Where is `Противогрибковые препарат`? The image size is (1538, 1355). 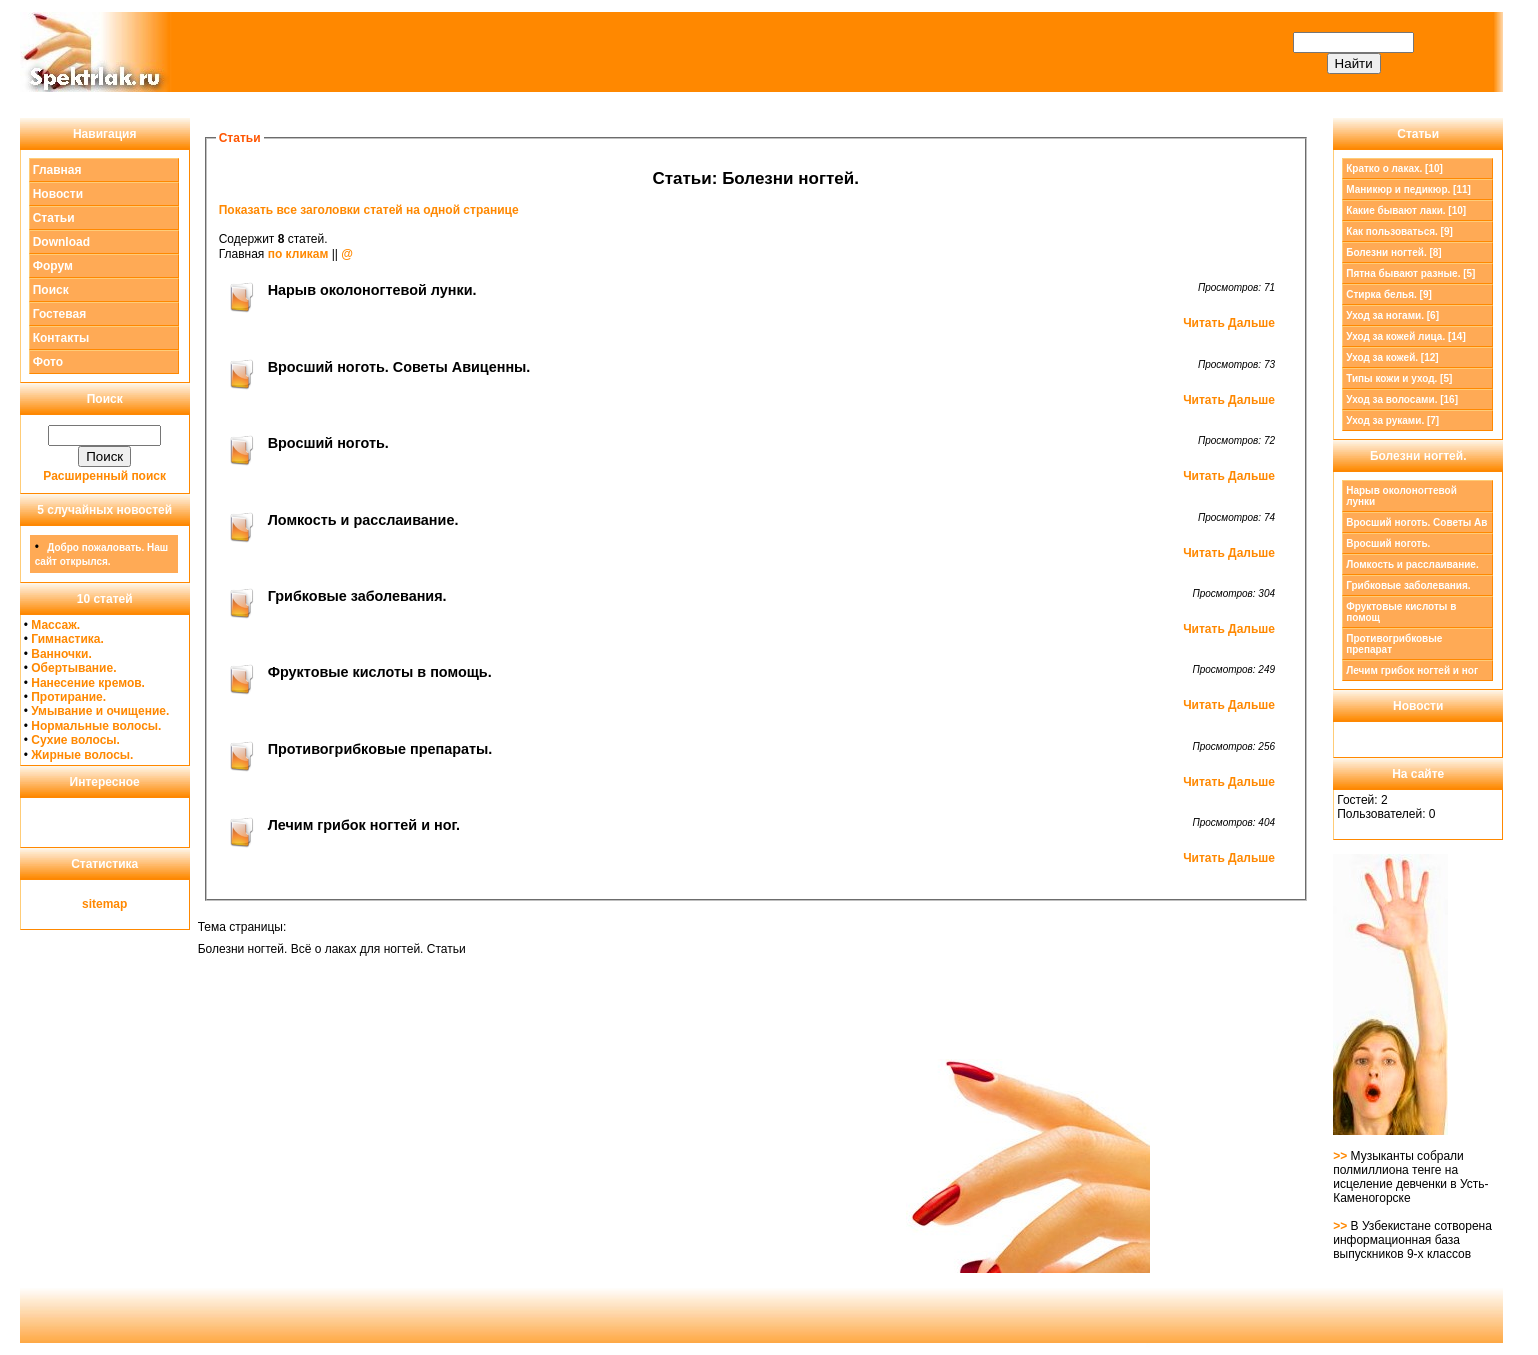 Противогрибковые препарат is located at coordinates (1394, 644).